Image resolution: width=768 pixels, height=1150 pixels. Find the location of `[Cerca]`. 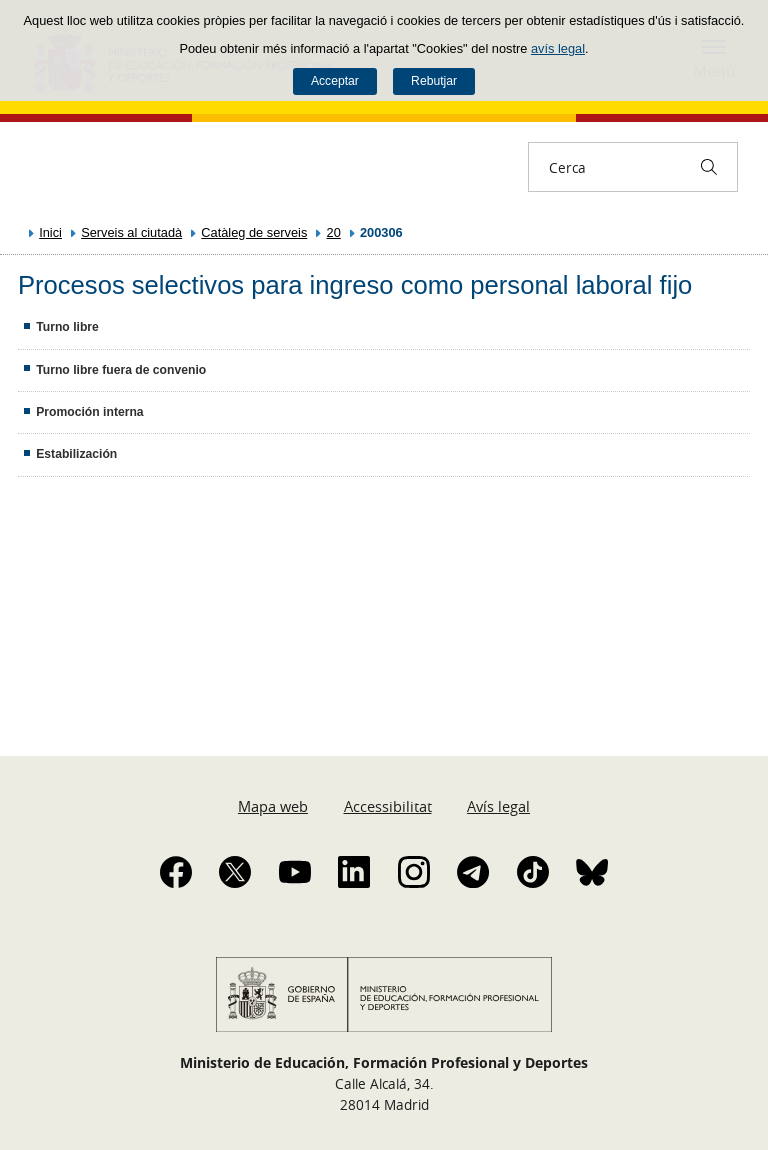

[Cerca] is located at coordinates (709, 167).